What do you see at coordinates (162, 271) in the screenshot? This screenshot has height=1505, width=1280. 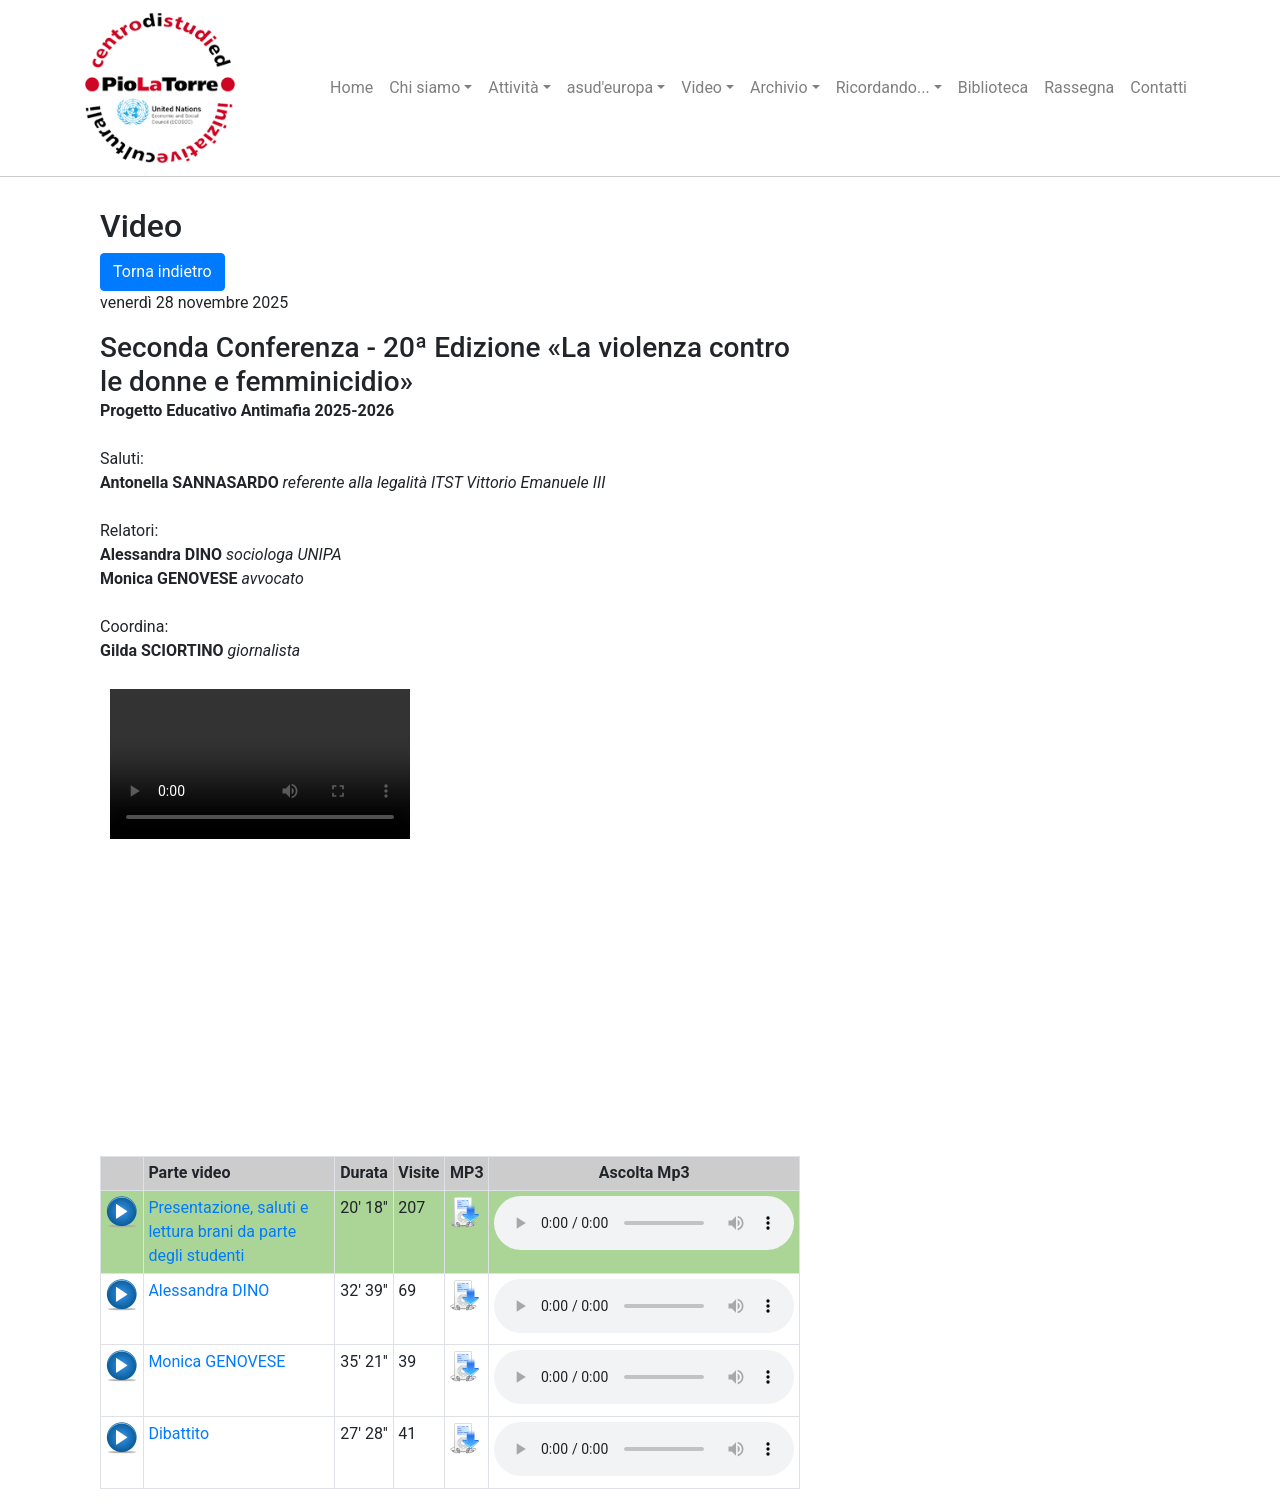 I see `Torna indietro` at bounding box center [162, 271].